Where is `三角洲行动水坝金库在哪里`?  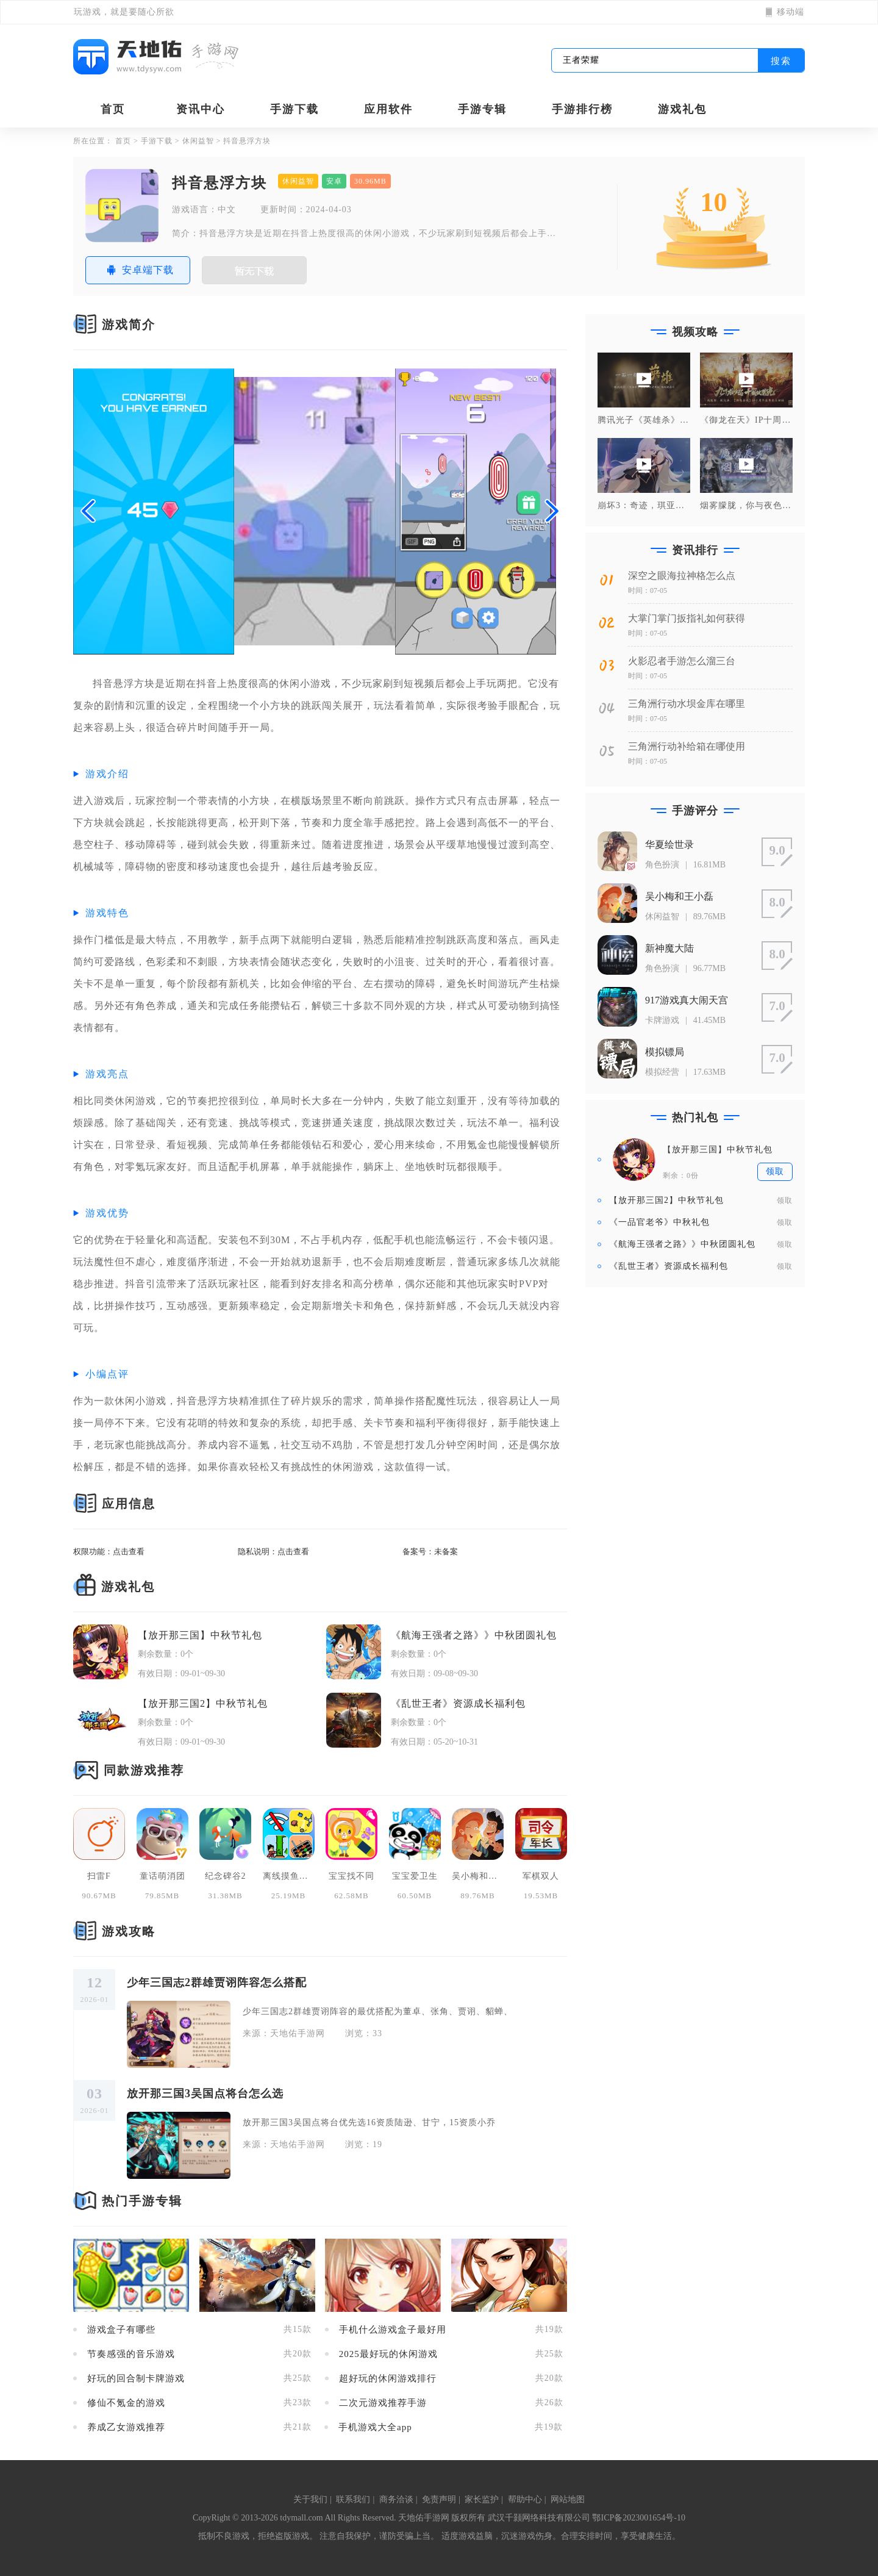 三角洲行动水坝金库在哪里 is located at coordinates (686, 703).